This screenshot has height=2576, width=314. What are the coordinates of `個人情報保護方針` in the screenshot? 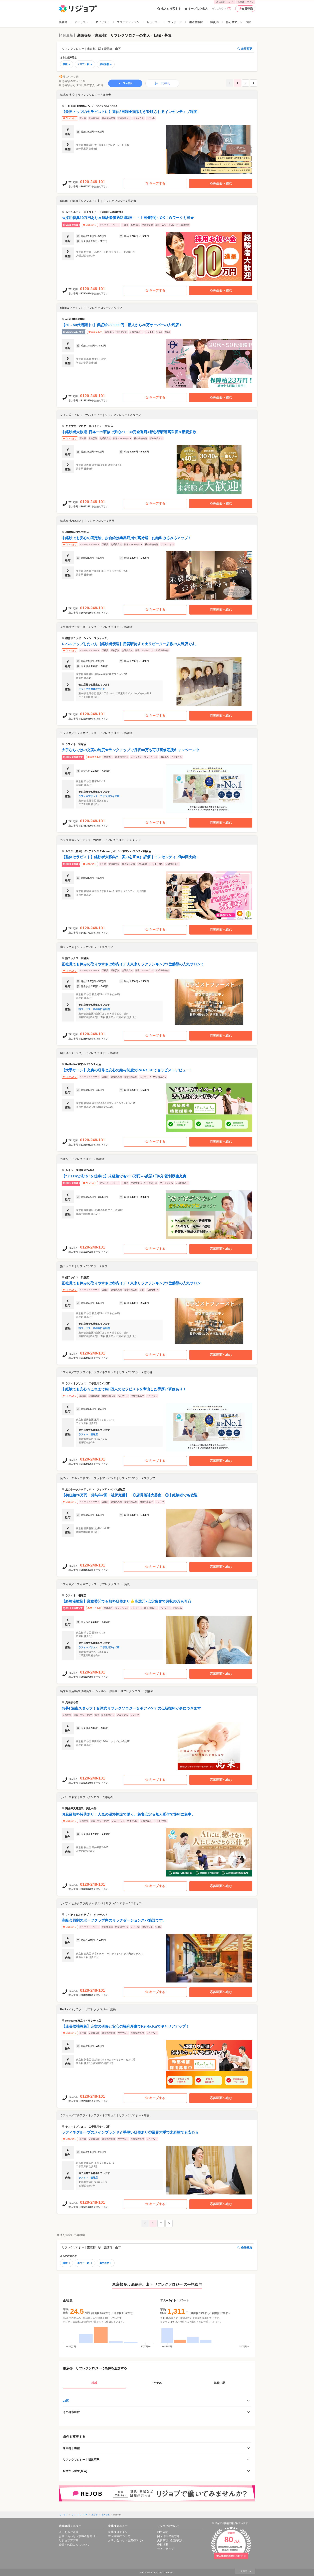 It's located at (168, 2536).